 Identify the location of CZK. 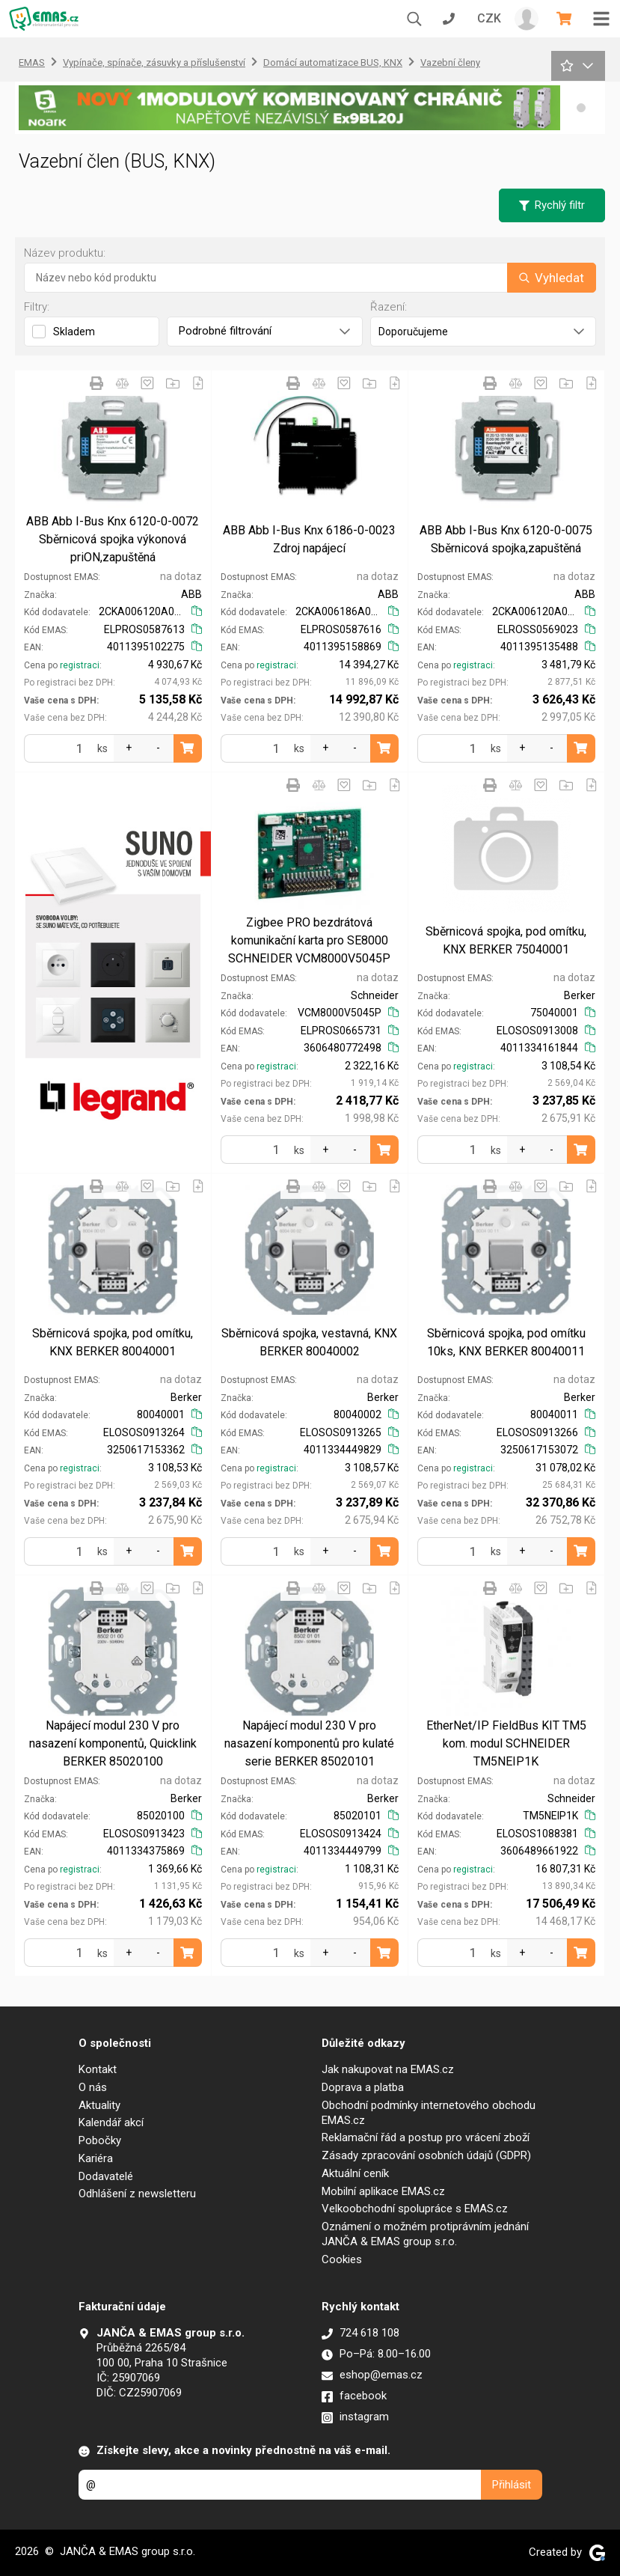
(489, 18).